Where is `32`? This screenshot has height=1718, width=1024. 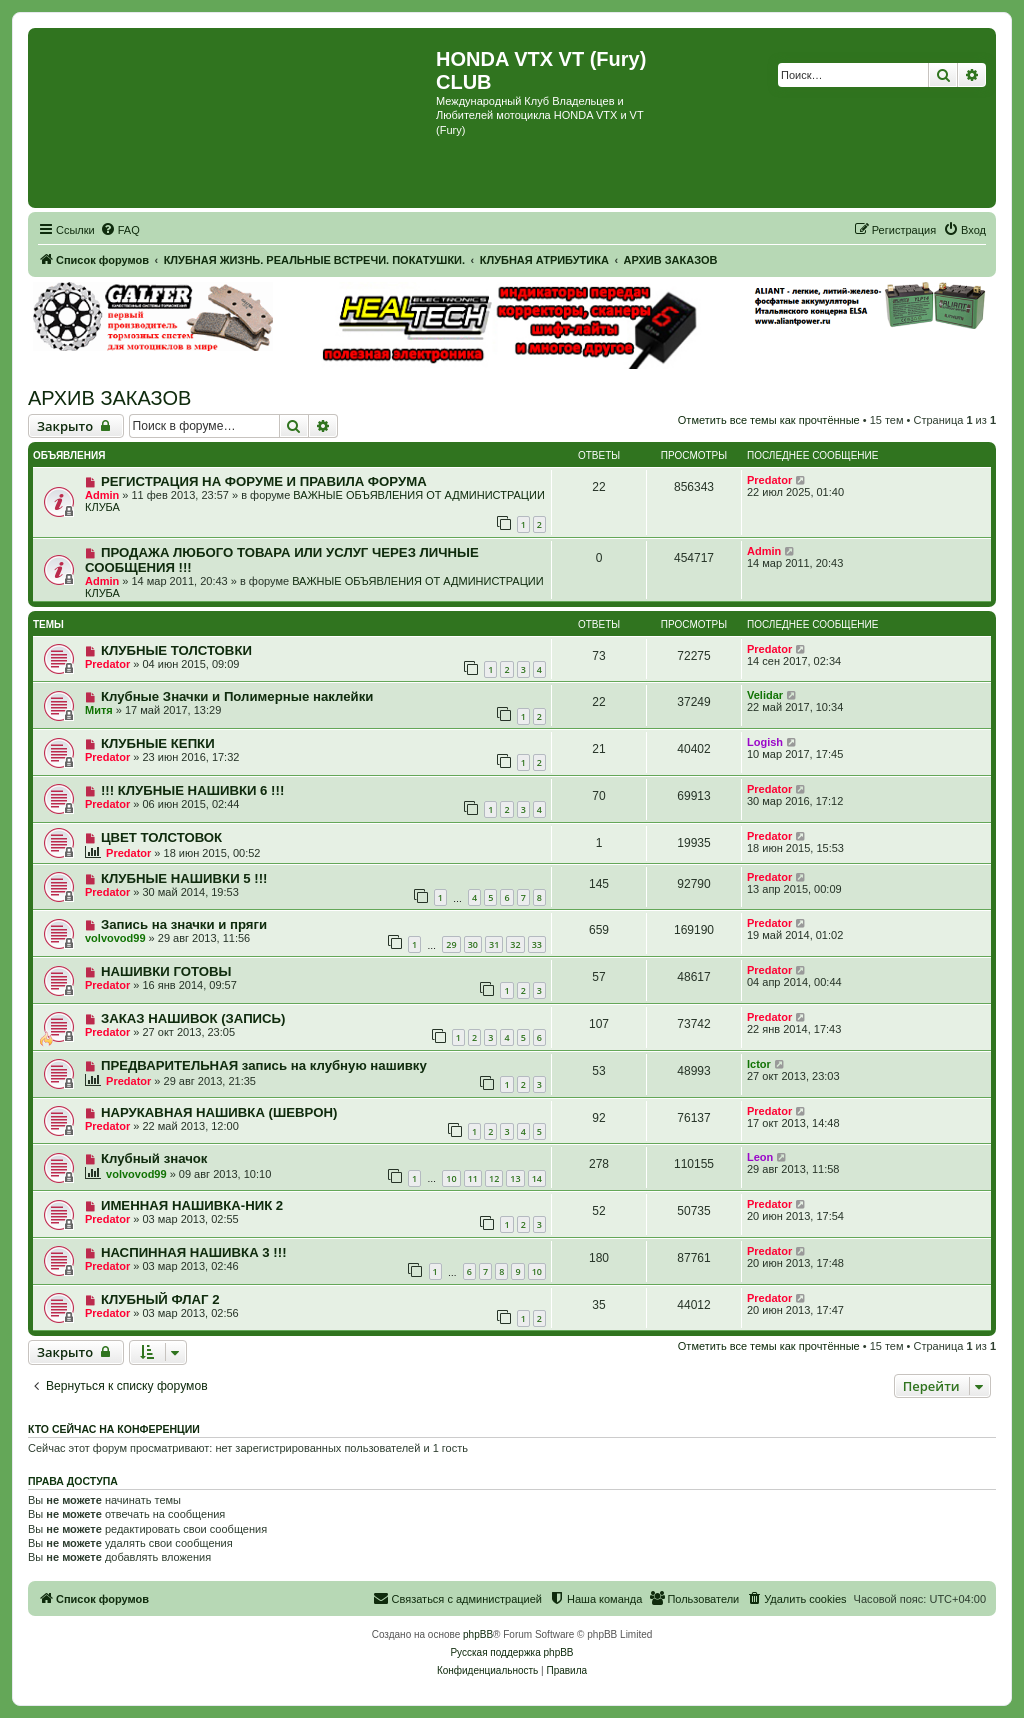 32 is located at coordinates (515, 944).